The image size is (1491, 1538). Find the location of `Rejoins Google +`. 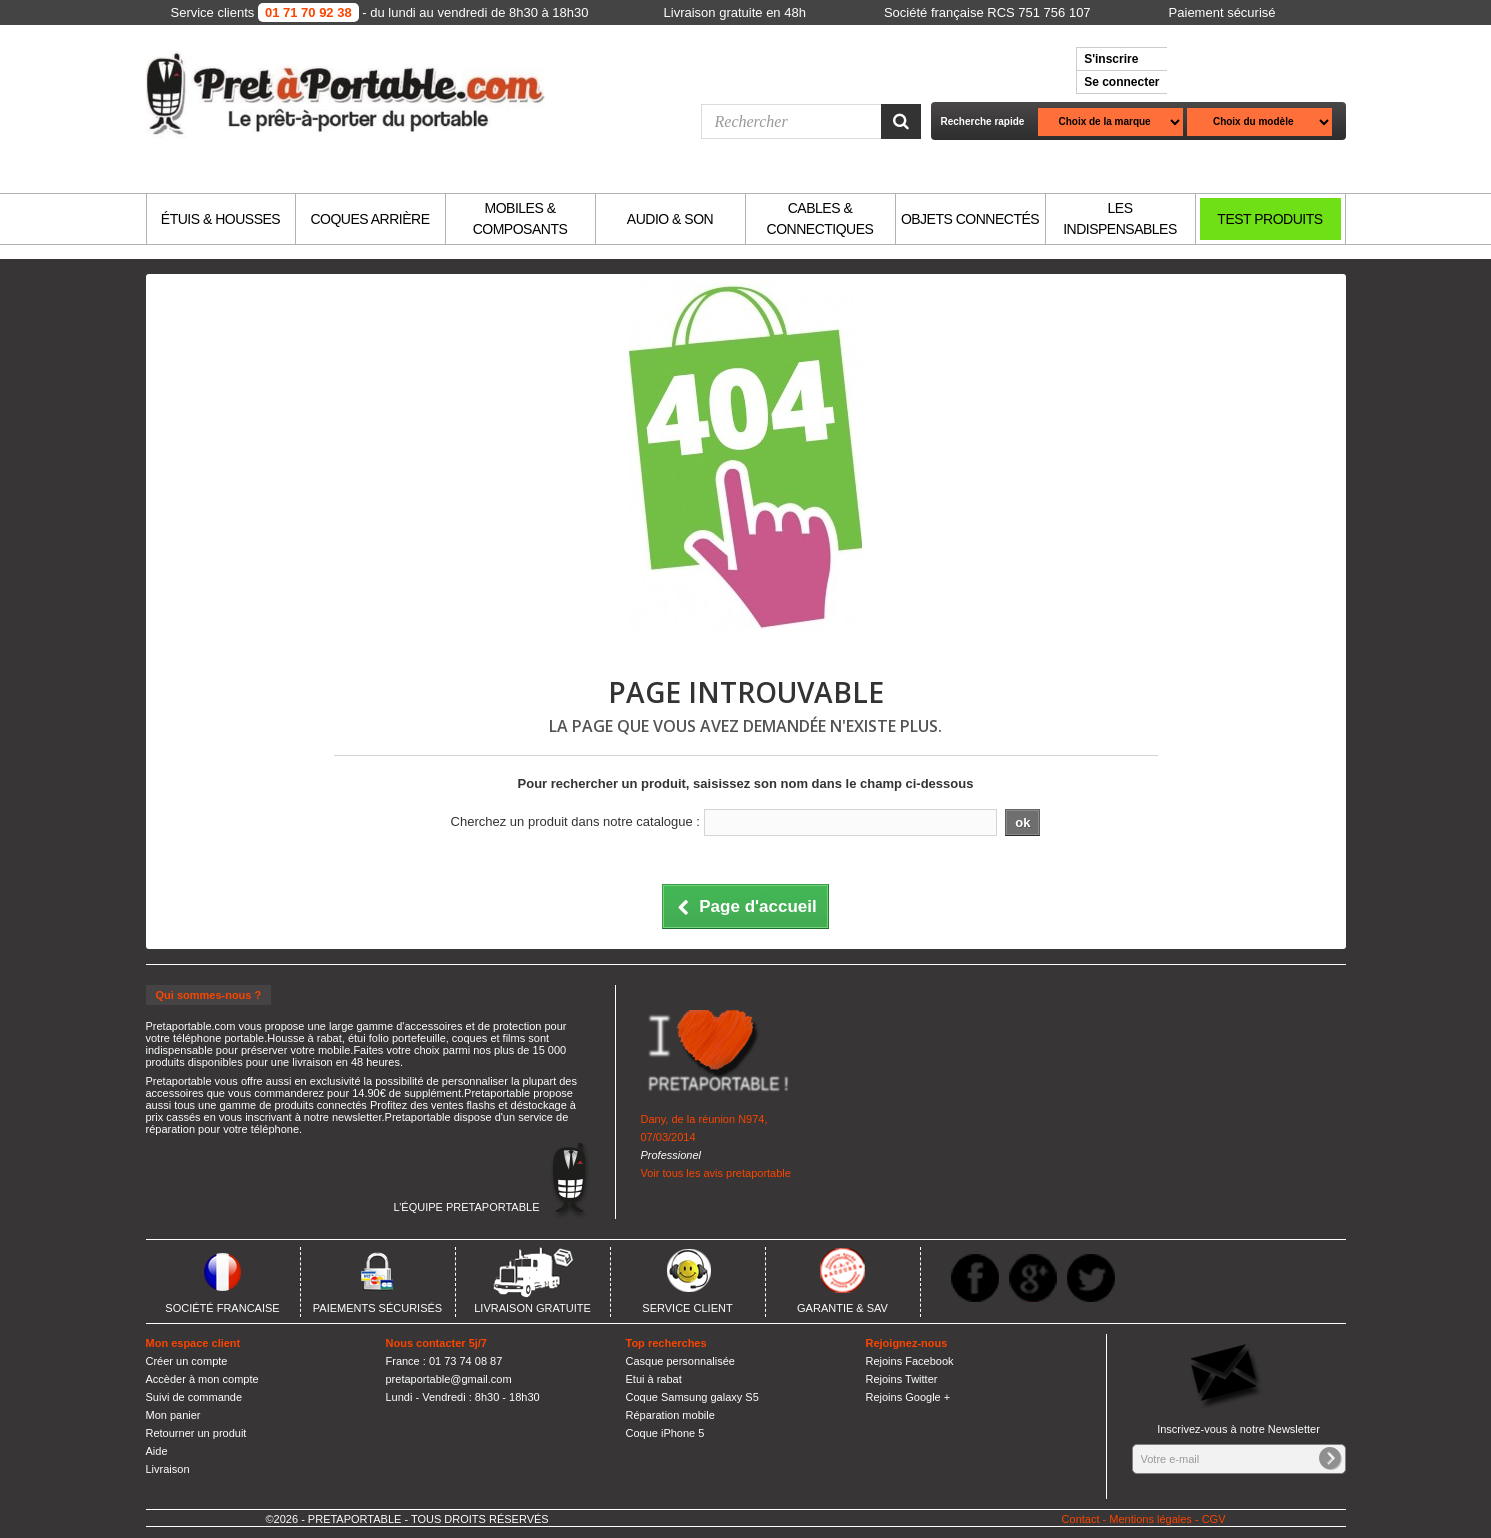

Rejoins Google + is located at coordinates (908, 1397).